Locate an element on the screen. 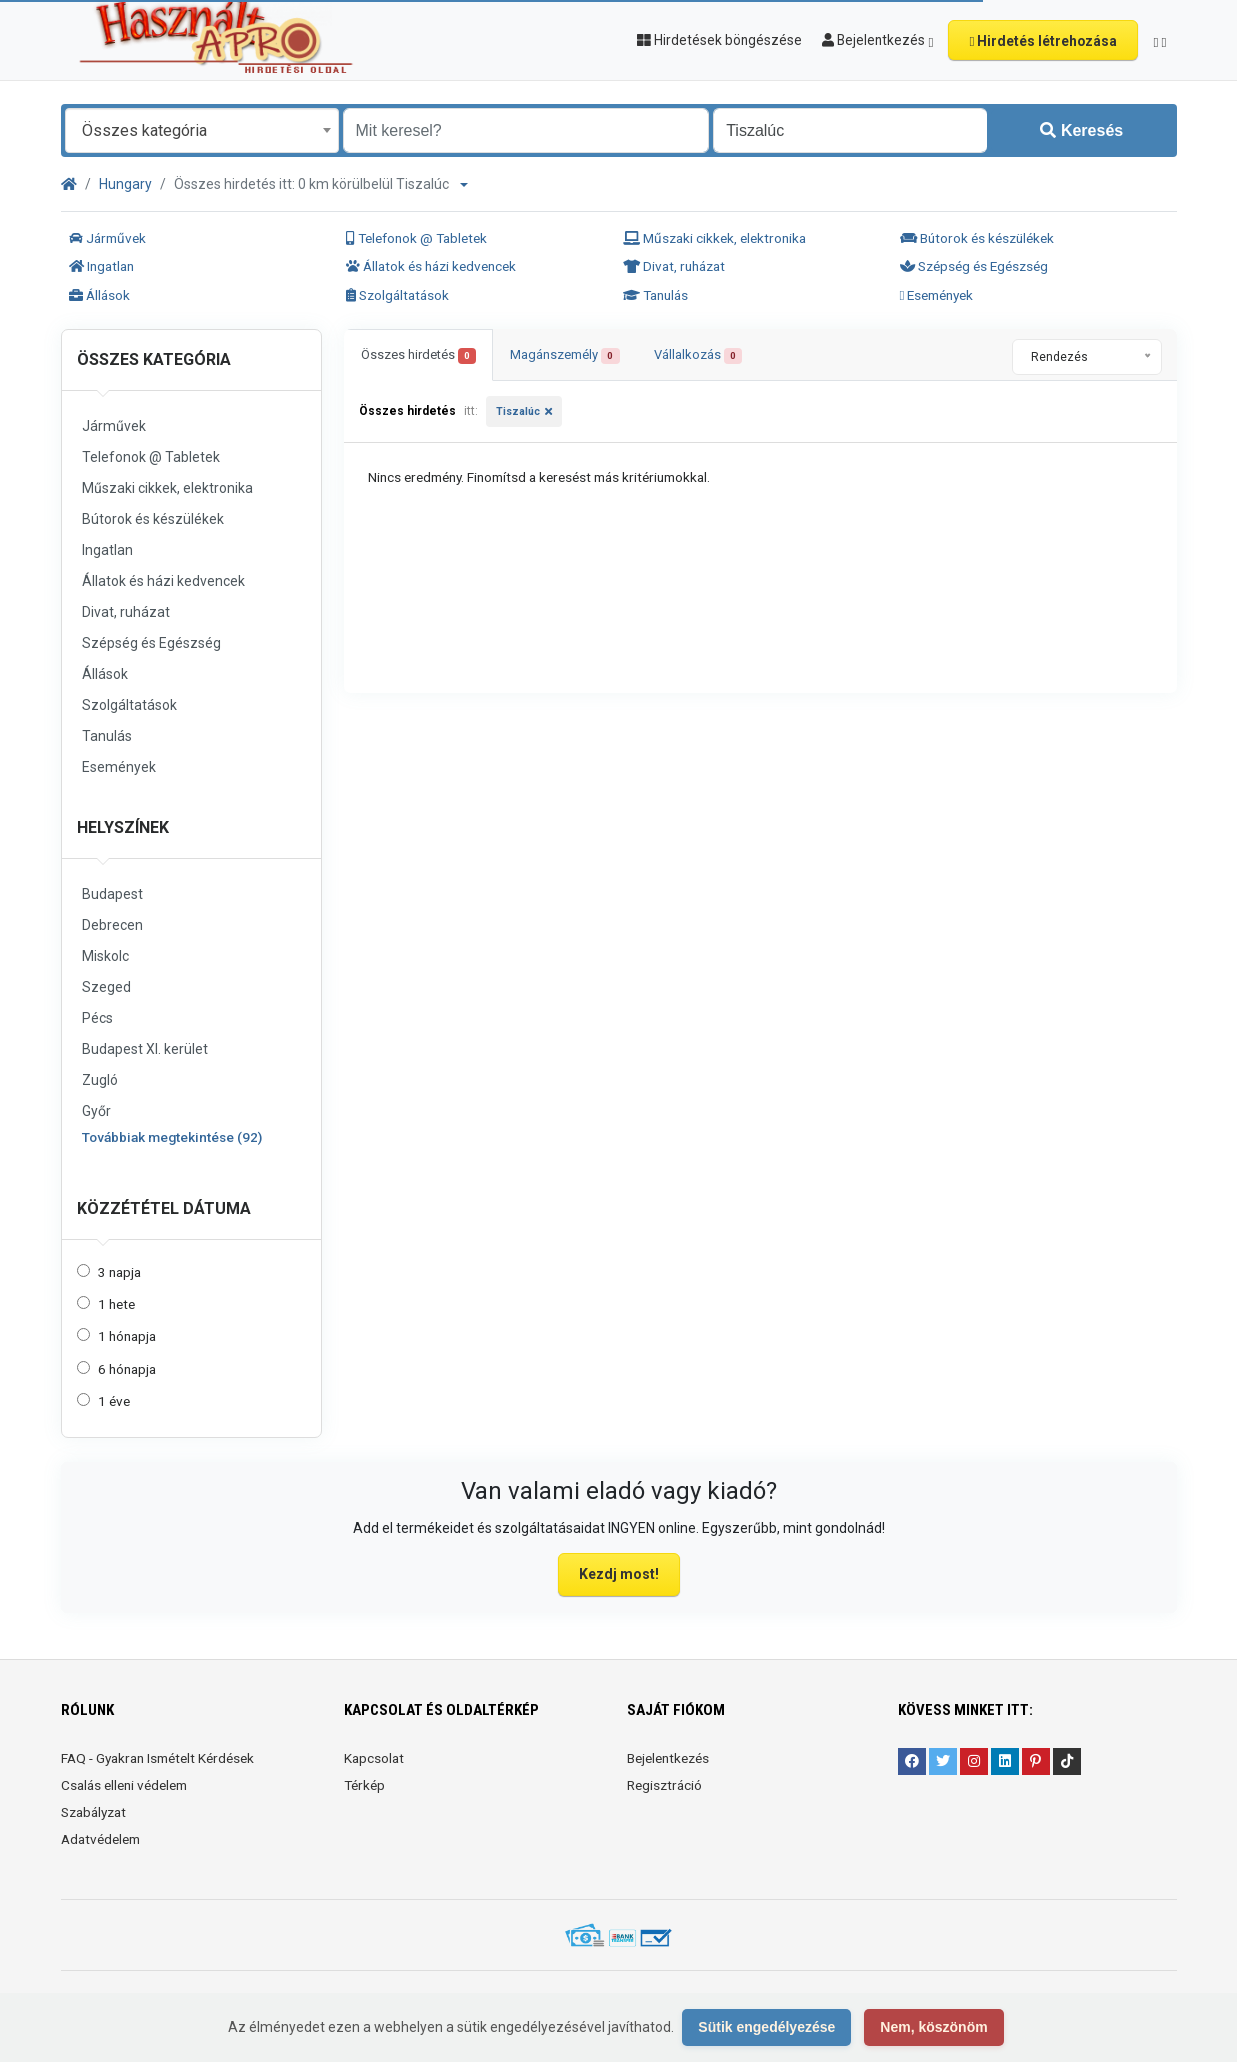 The image size is (1237, 2062). Budapest is located at coordinates (112, 894).